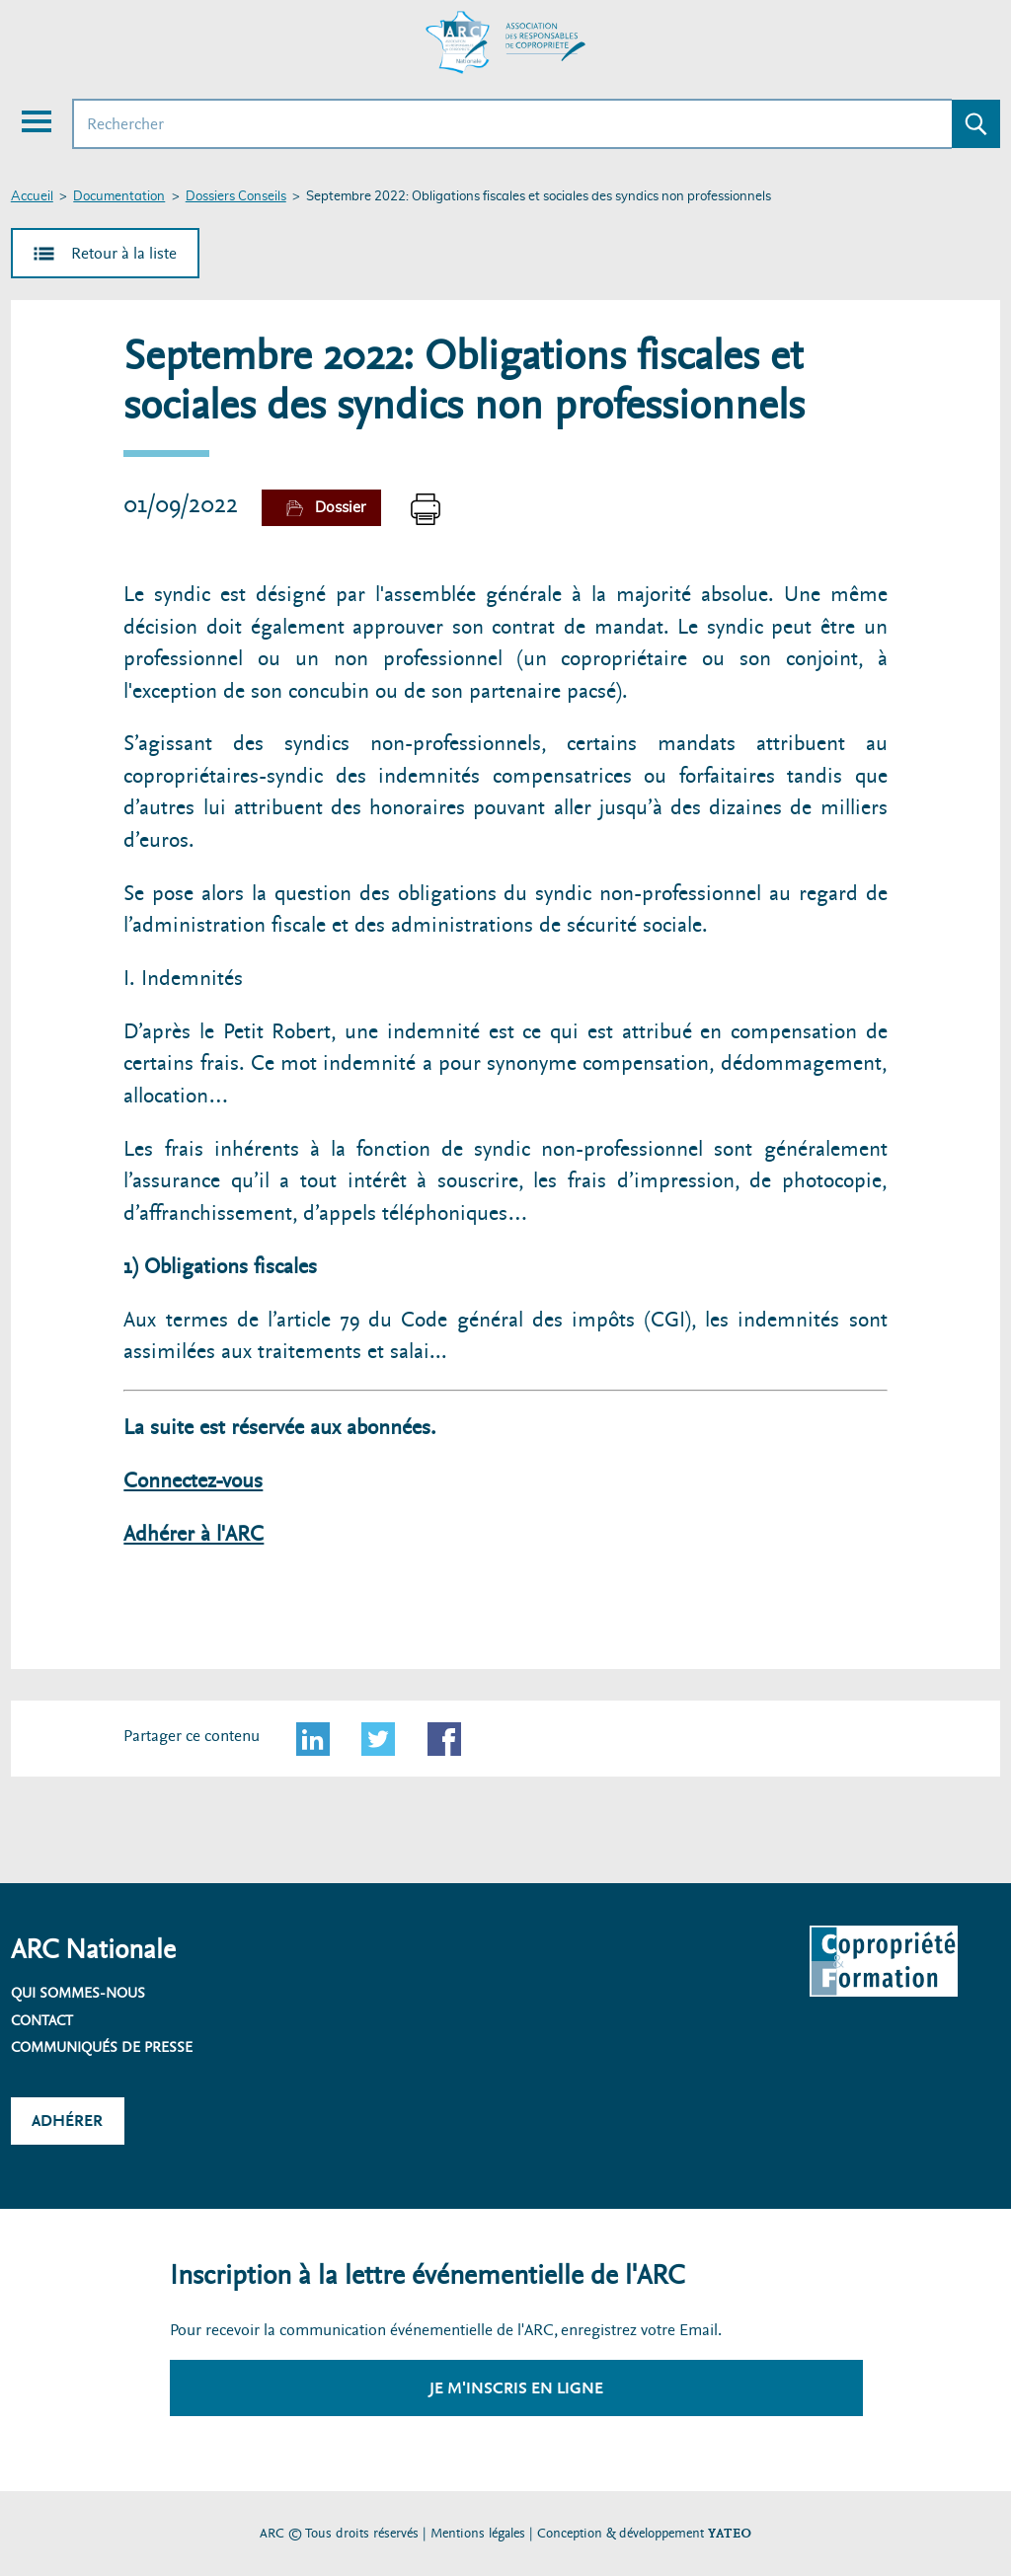  I want to click on Accueil, so click(32, 196).